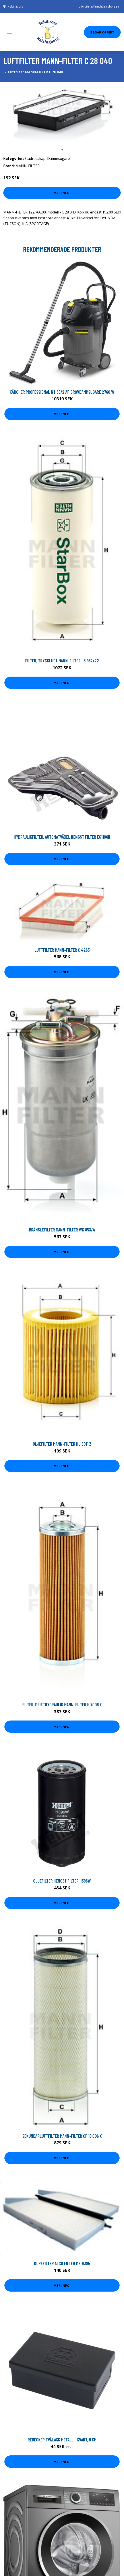  What do you see at coordinates (9, 32) in the screenshot?
I see `[Toggle navigation]` at bounding box center [9, 32].